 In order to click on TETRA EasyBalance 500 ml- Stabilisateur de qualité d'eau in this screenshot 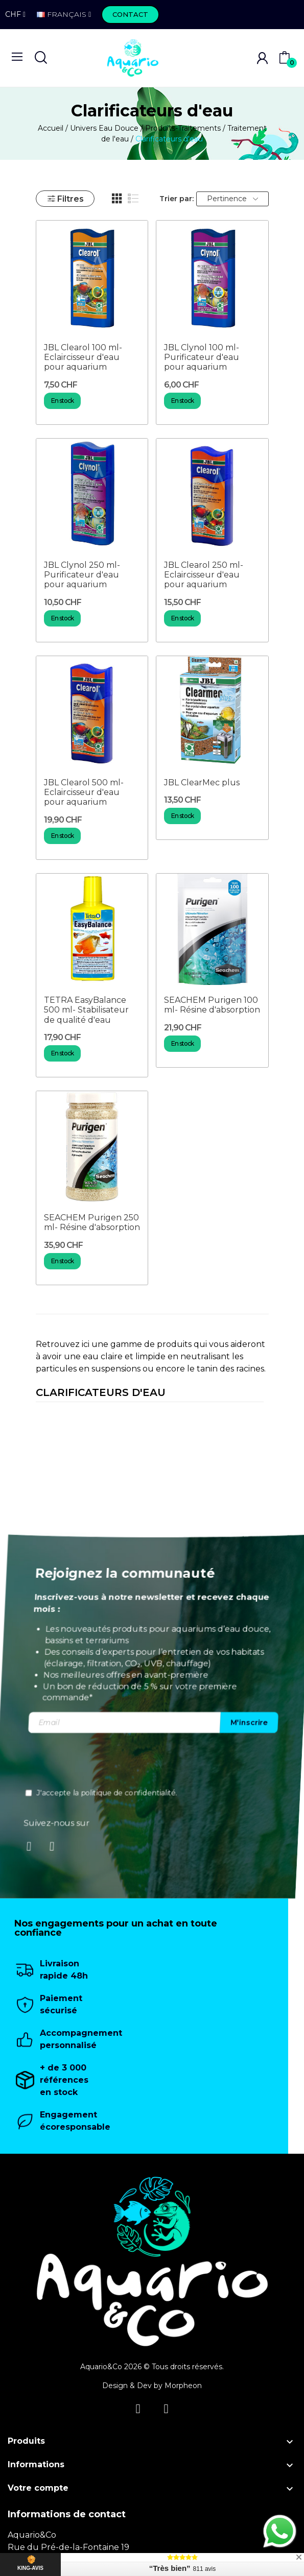, I will do `click(86, 1009)`.